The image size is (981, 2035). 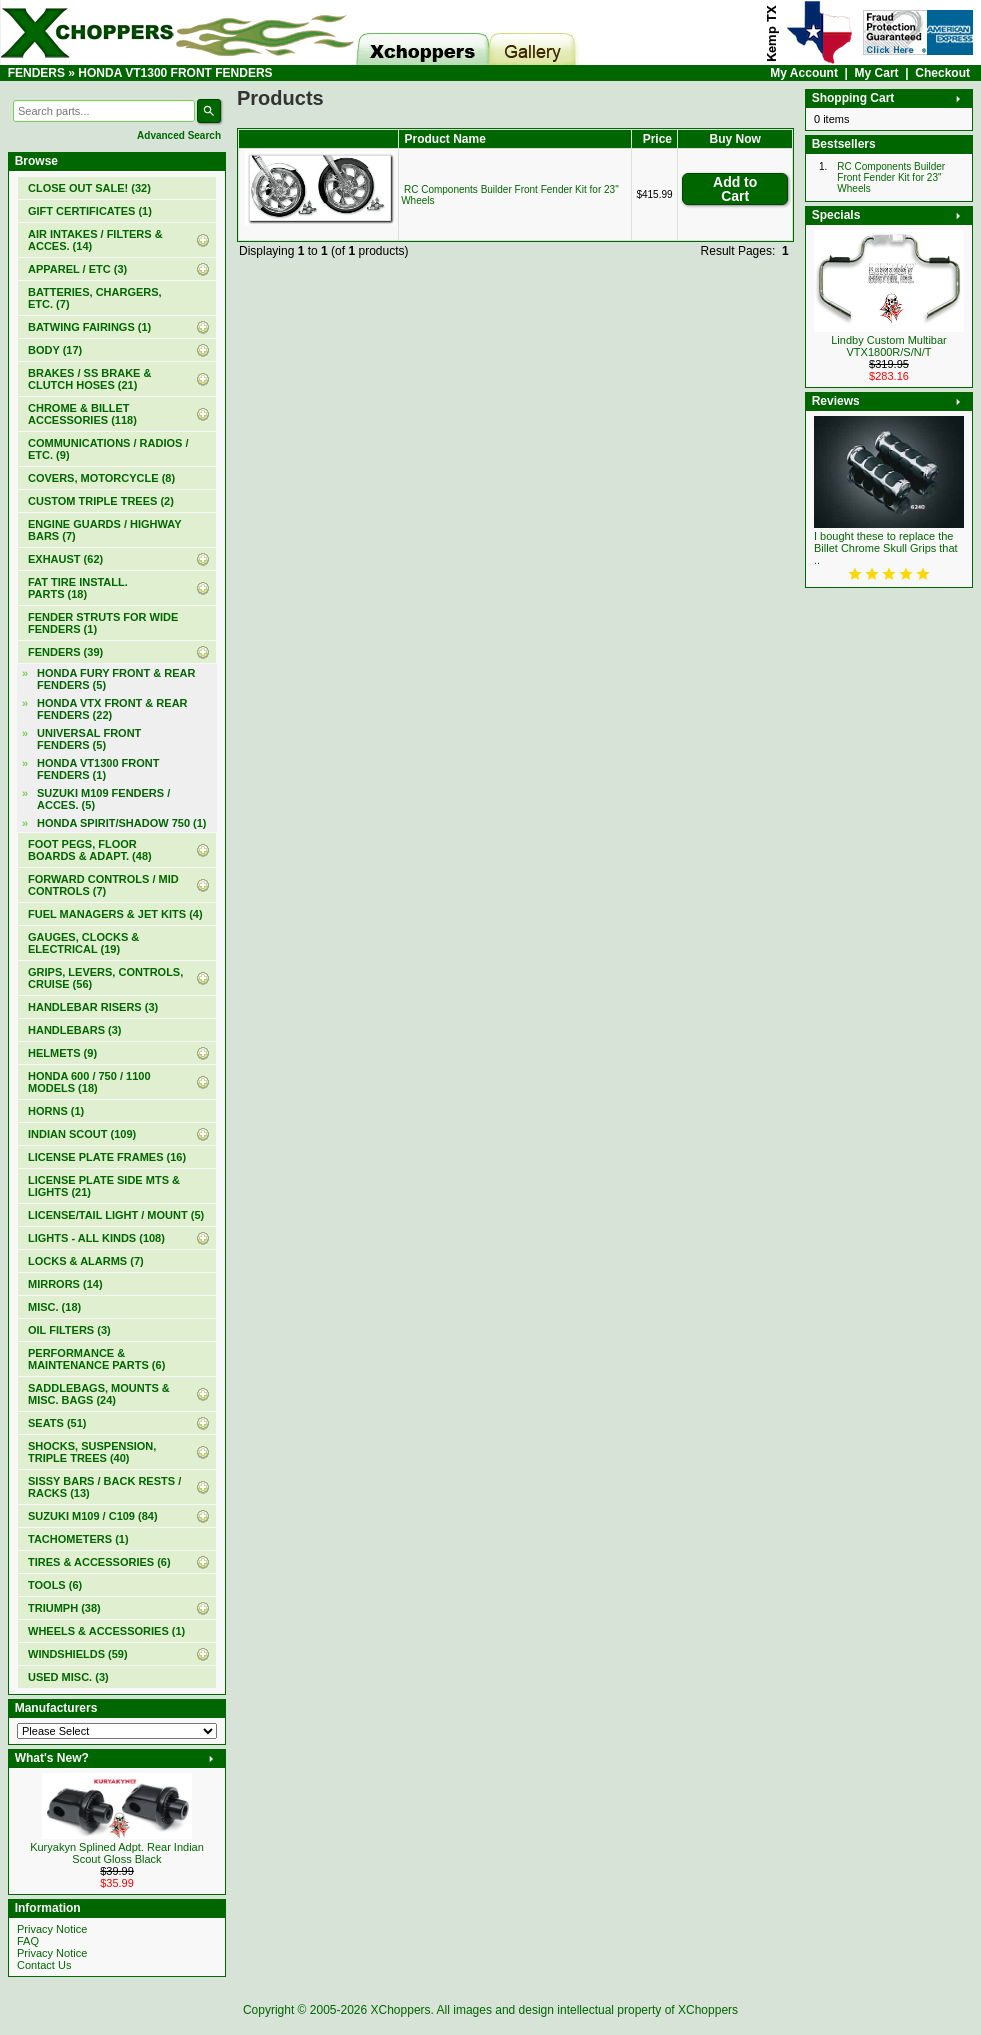 What do you see at coordinates (116, 1215) in the screenshot?
I see `LICENSE/TAIL LIGHT / MOUNT (5)` at bounding box center [116, 1215].